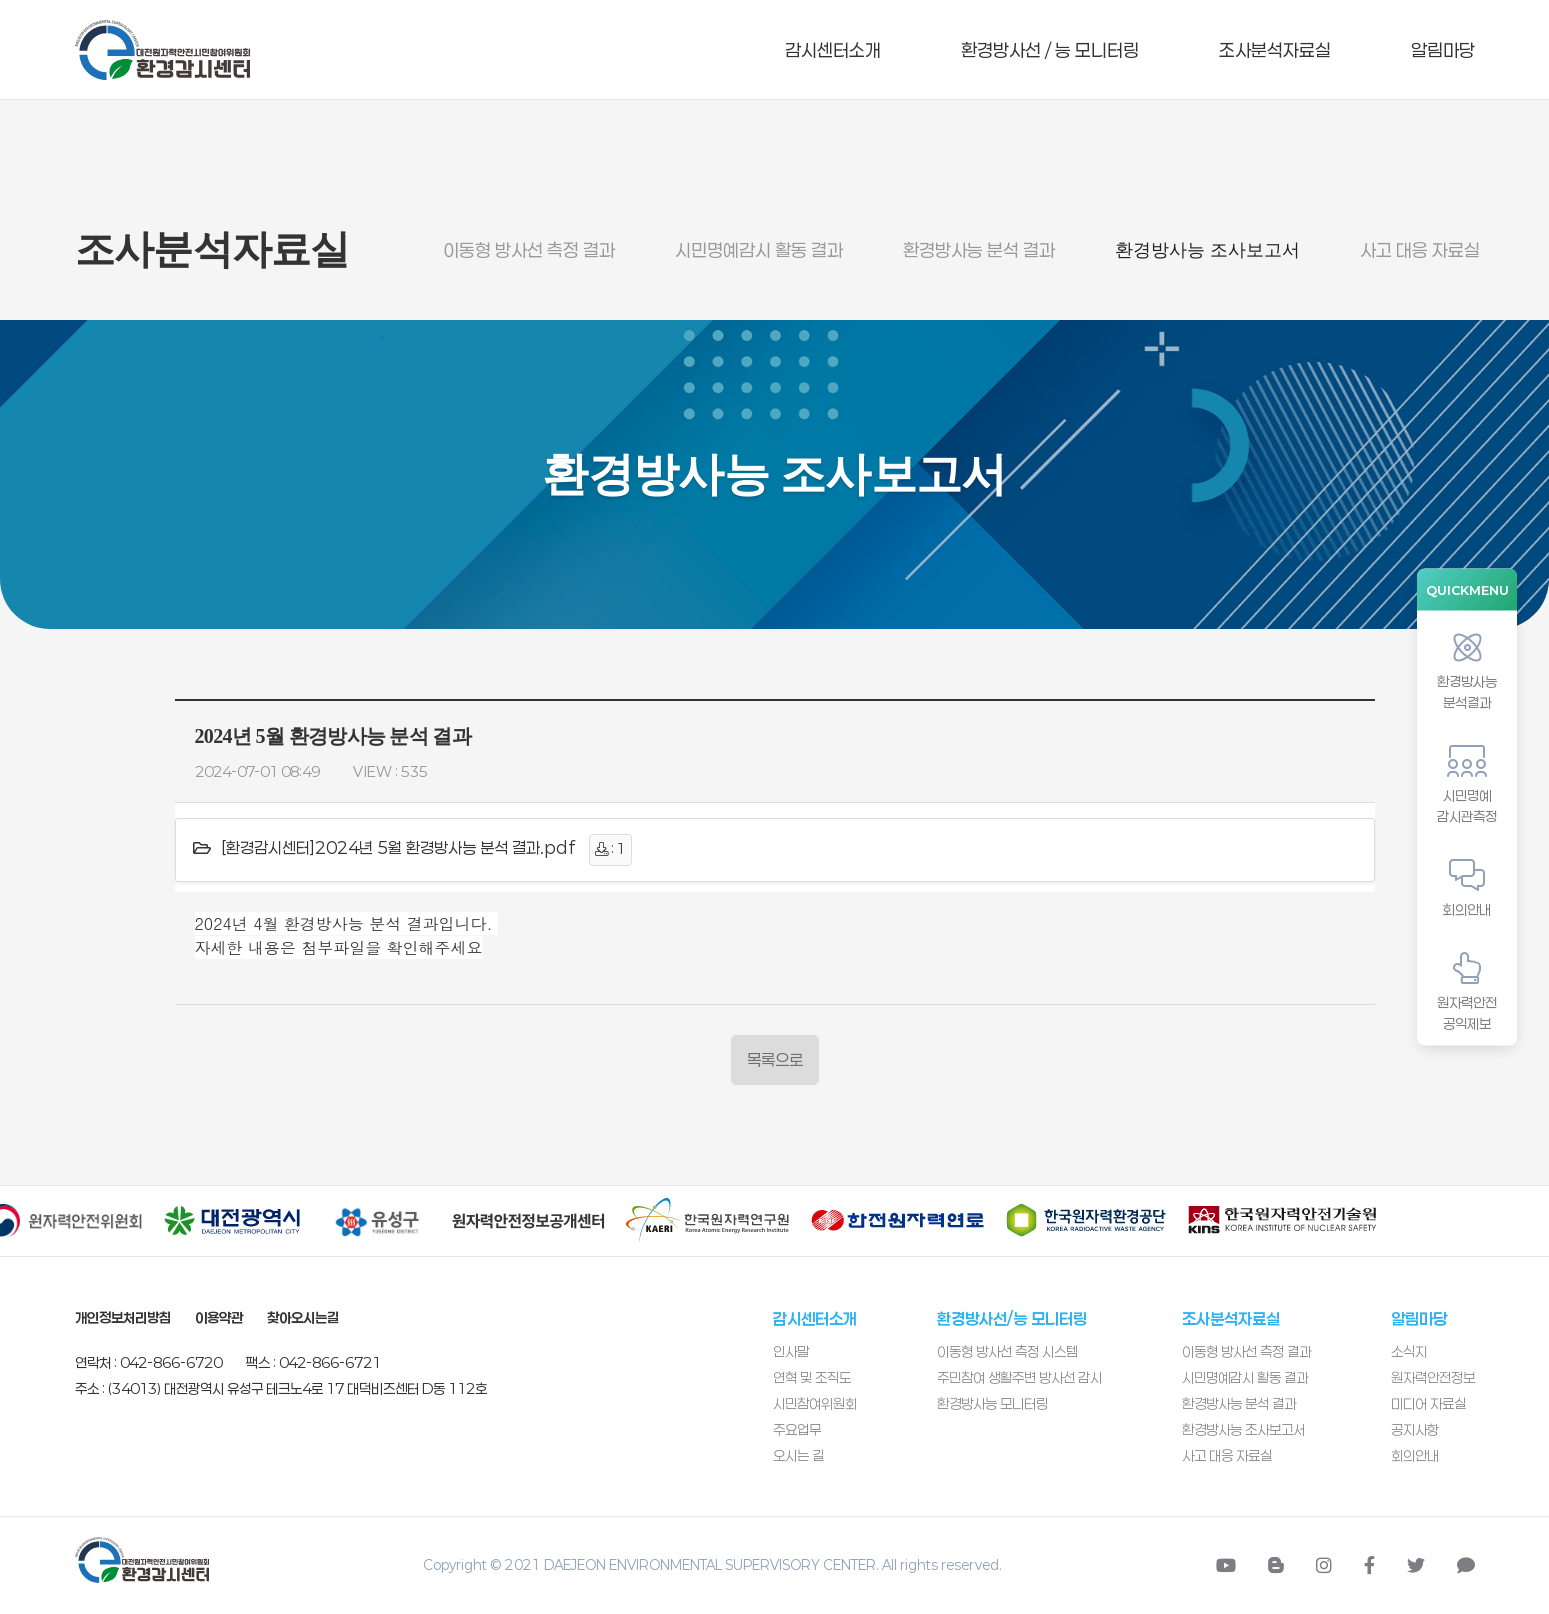 The width and height of the screenshot is (1549, 1614). Describe the element at coordinates (1415, 1455) in the screenshot. I see `회의안내` at that location.